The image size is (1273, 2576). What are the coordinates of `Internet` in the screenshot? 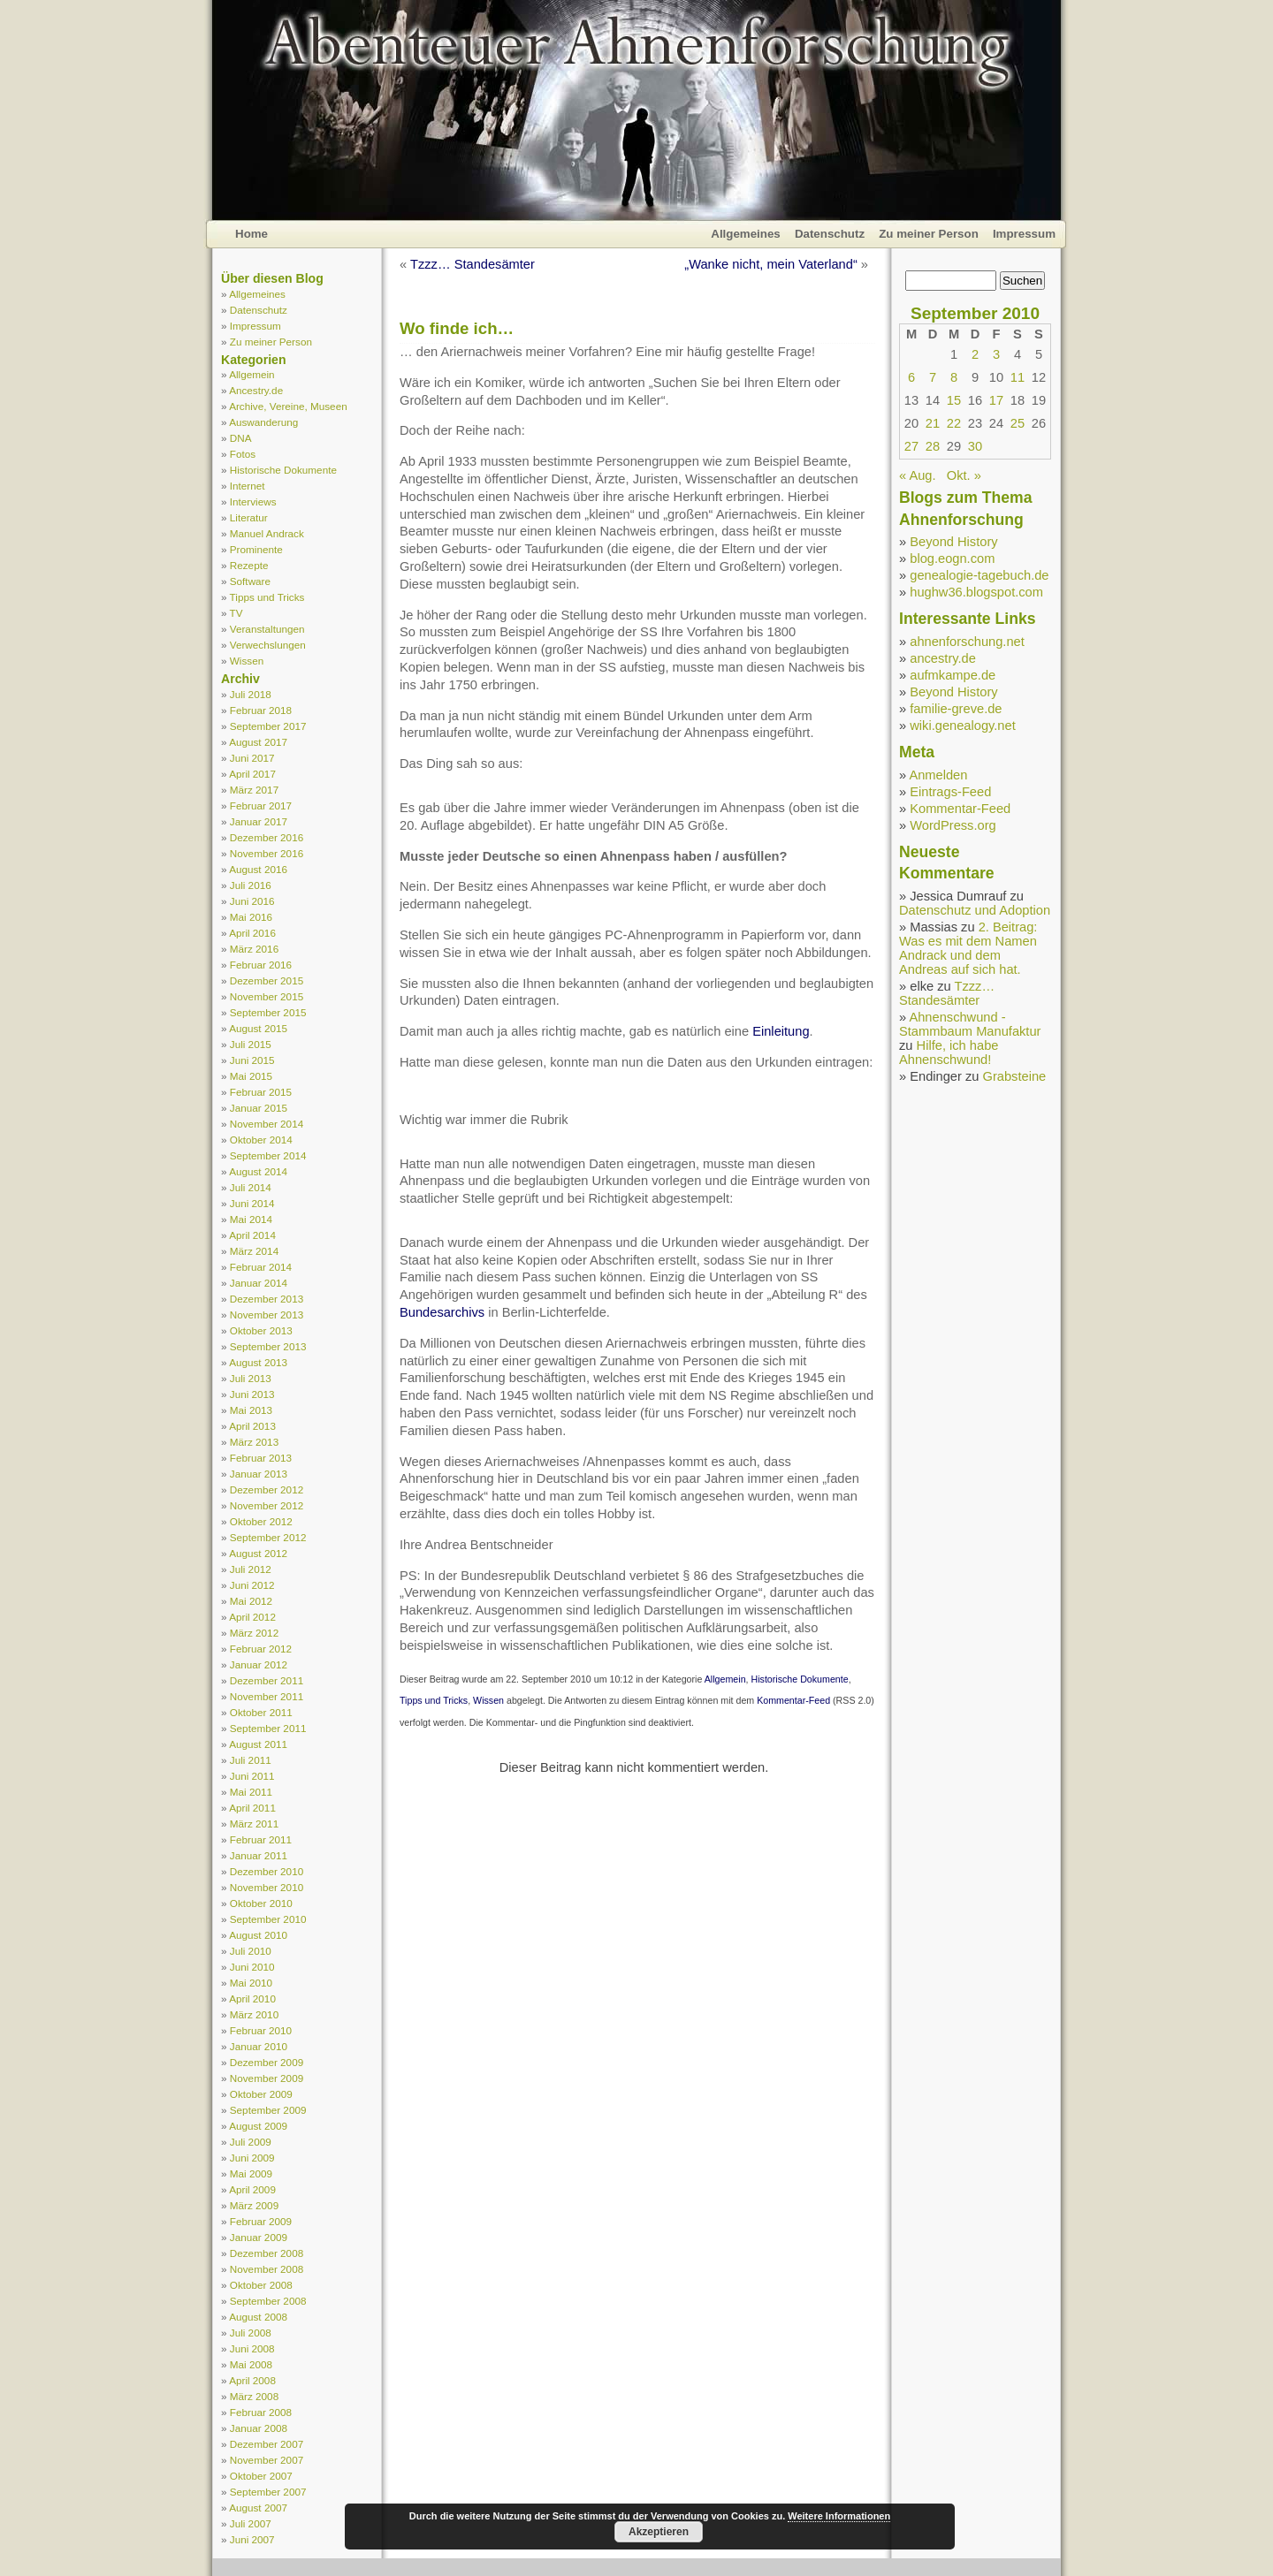 It's located at (247, 485).